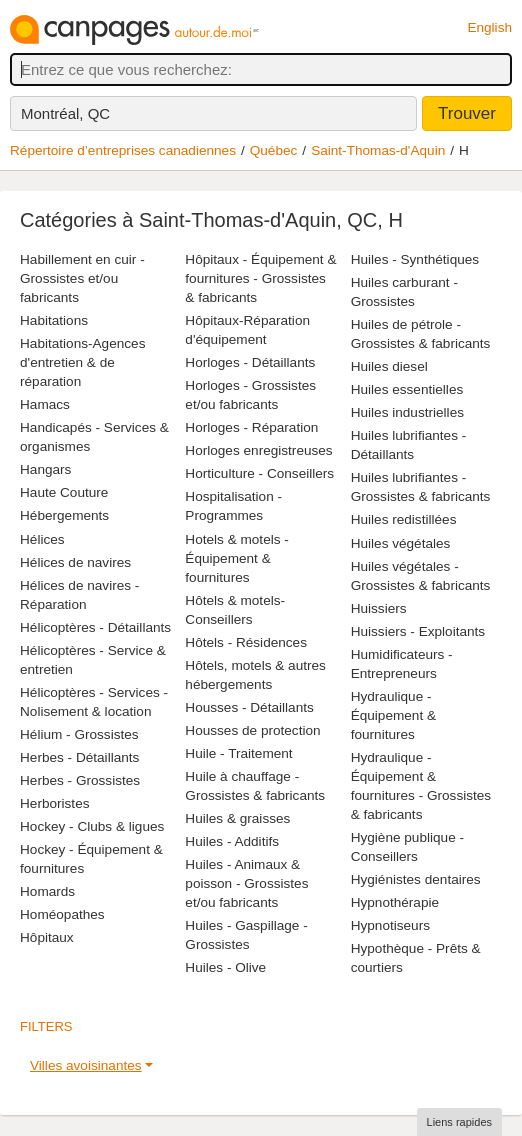 Image resolution: width=522 pixels, height=1136 pixels. What do you see at coordinates (246, 883) in the screenshot?
I see `Huiles - Animaux & poisson - Grossistes et/ou fabricants` at bounding box center [246, 883].